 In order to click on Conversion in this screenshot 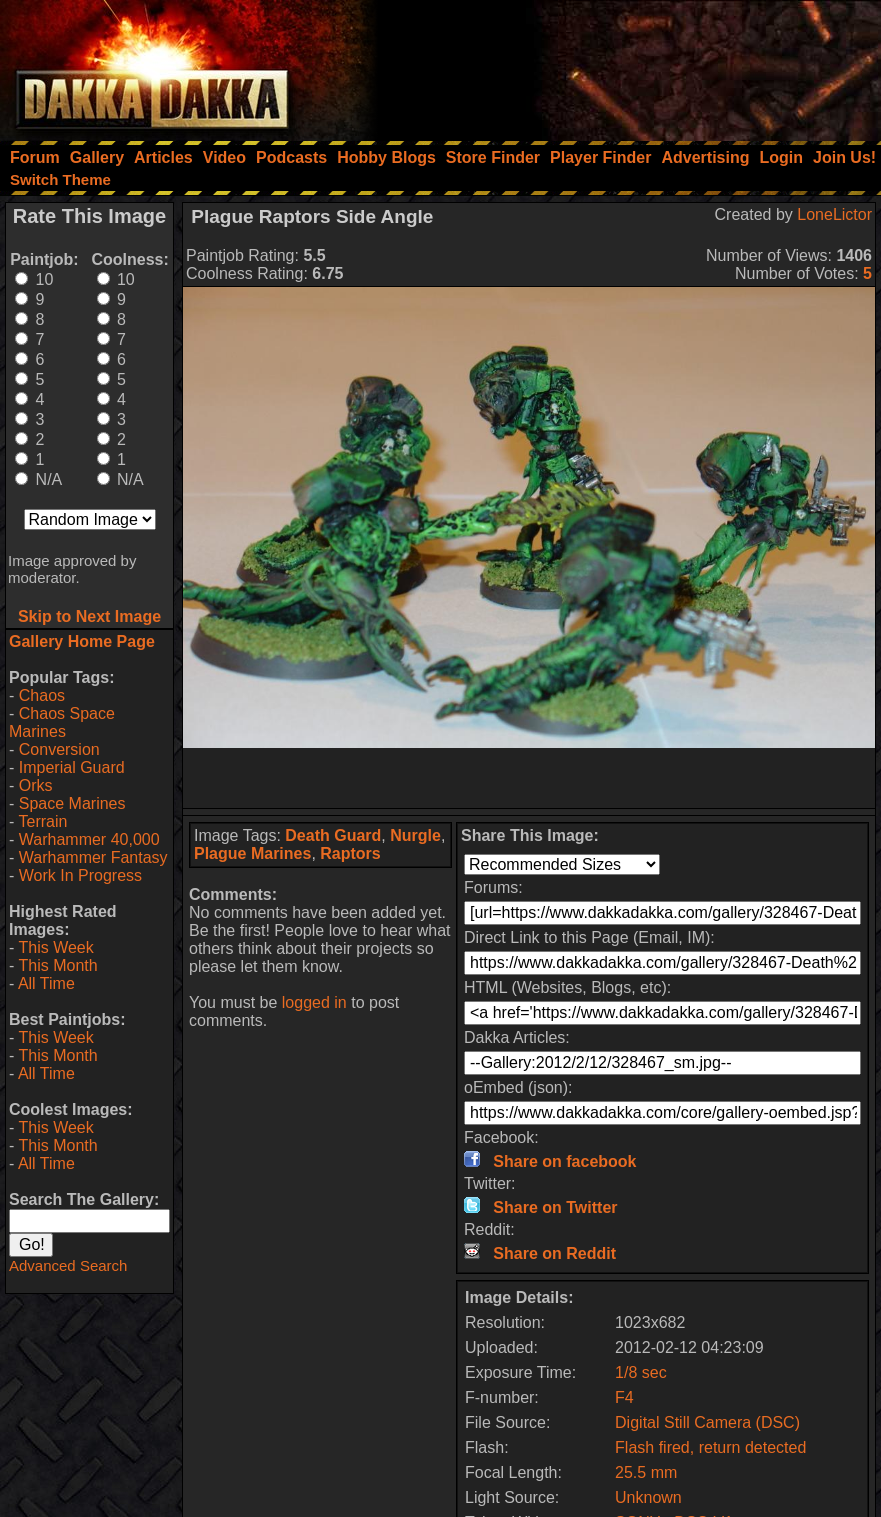, I will do `click(59, 749)`.